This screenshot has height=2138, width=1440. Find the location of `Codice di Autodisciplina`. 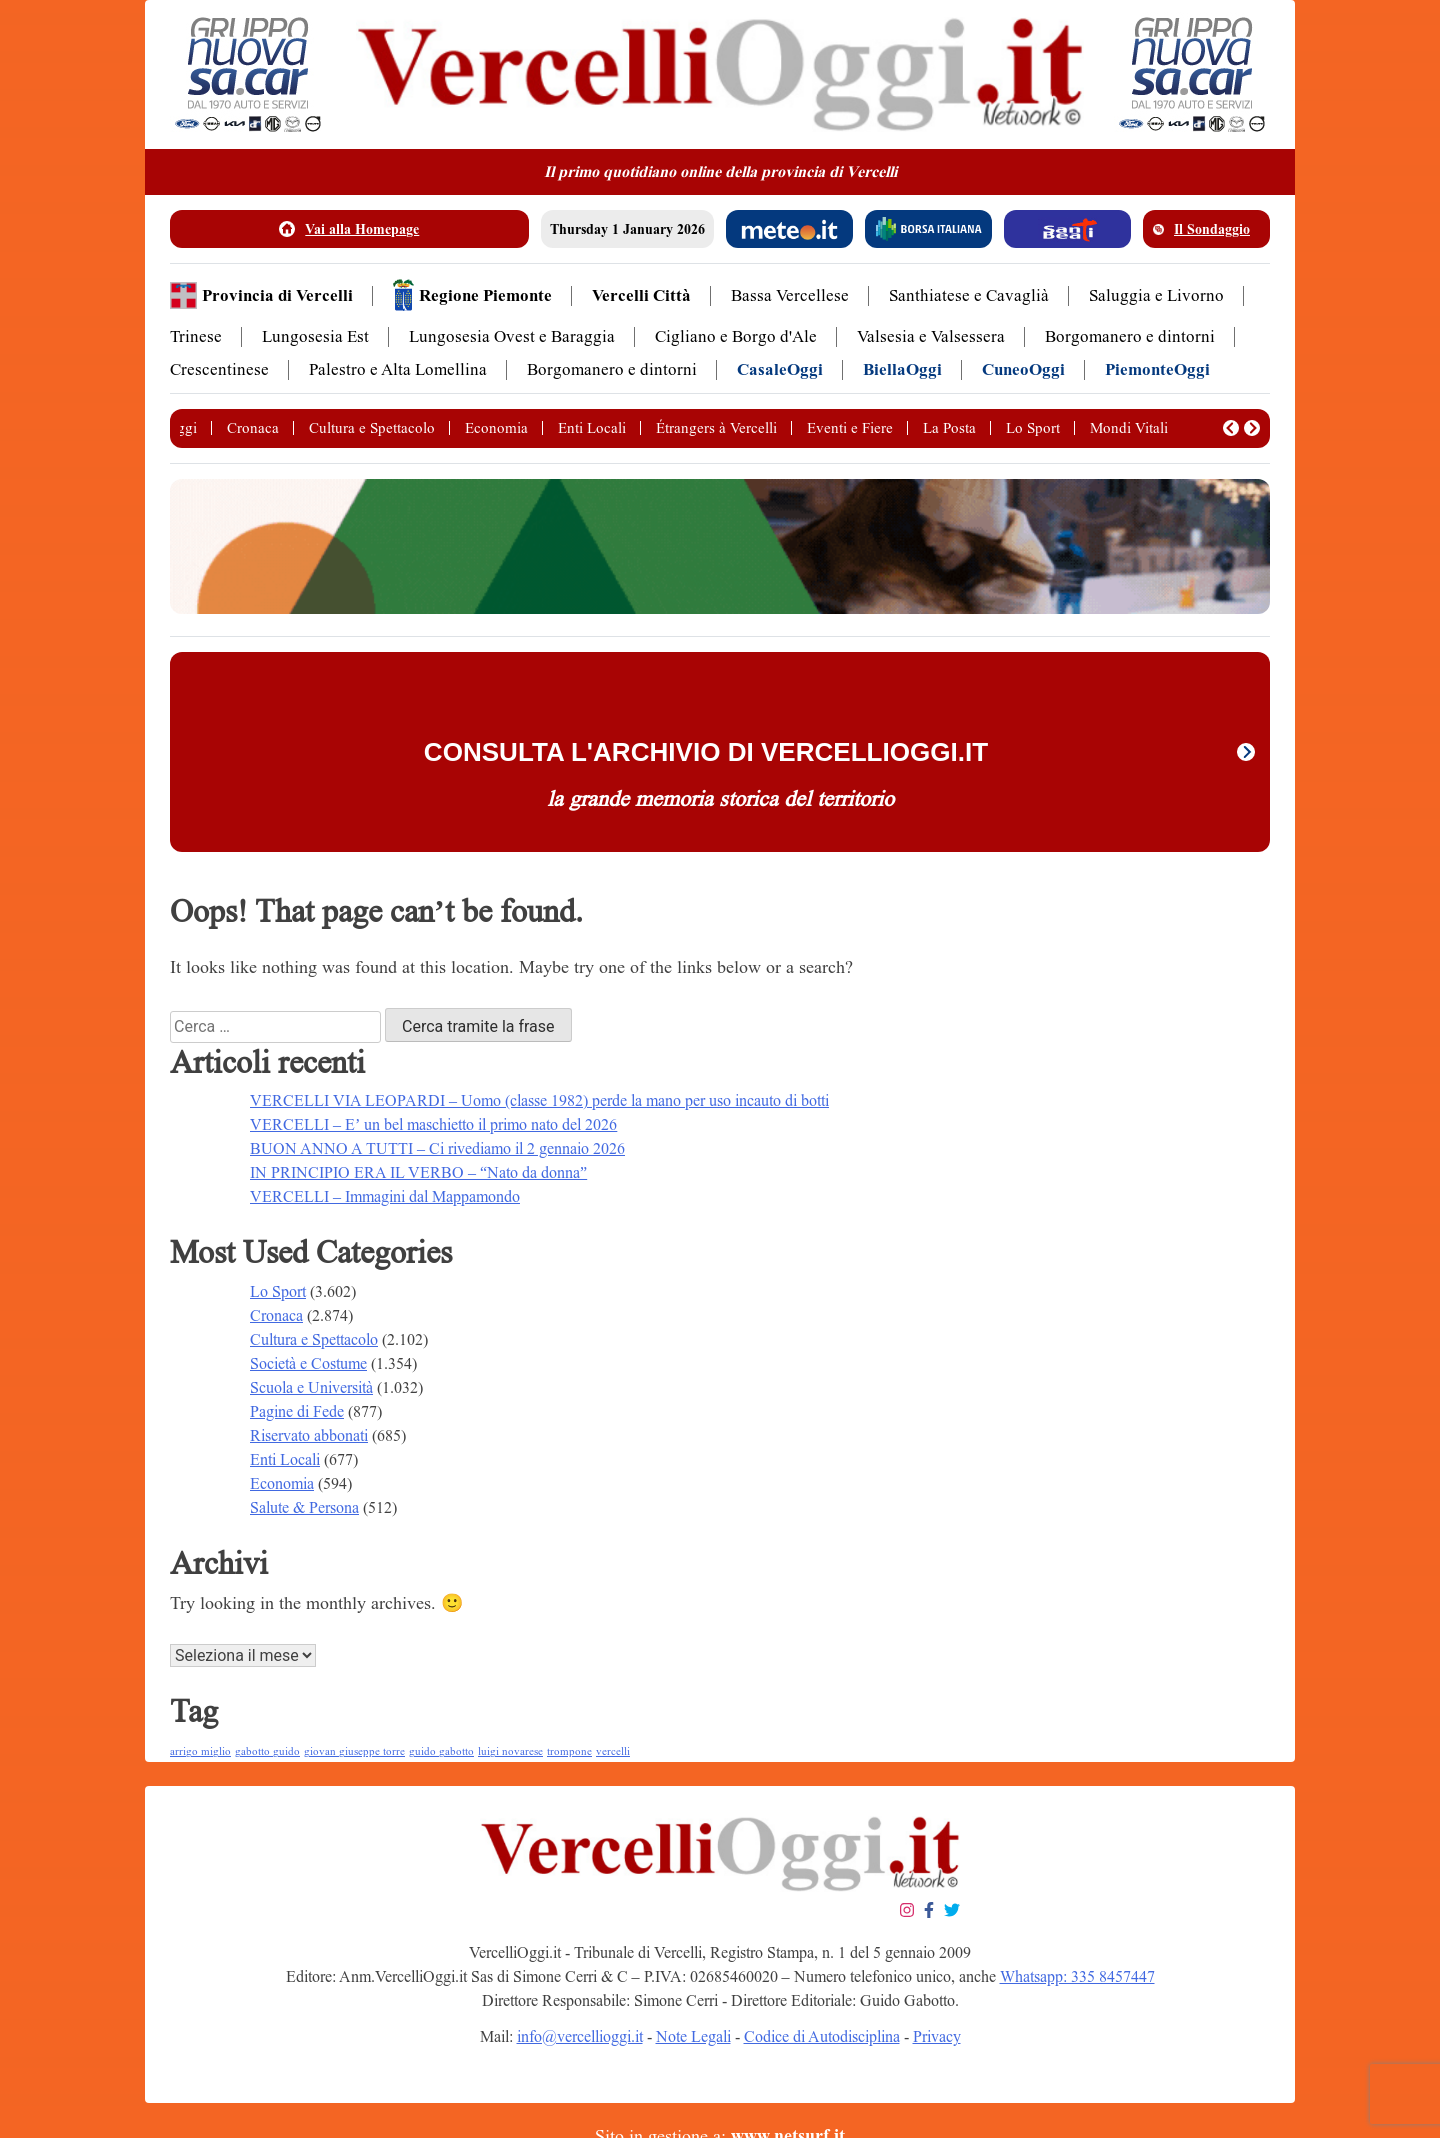

Codice di Autodisciplina is located at coordinates (822, 2036).